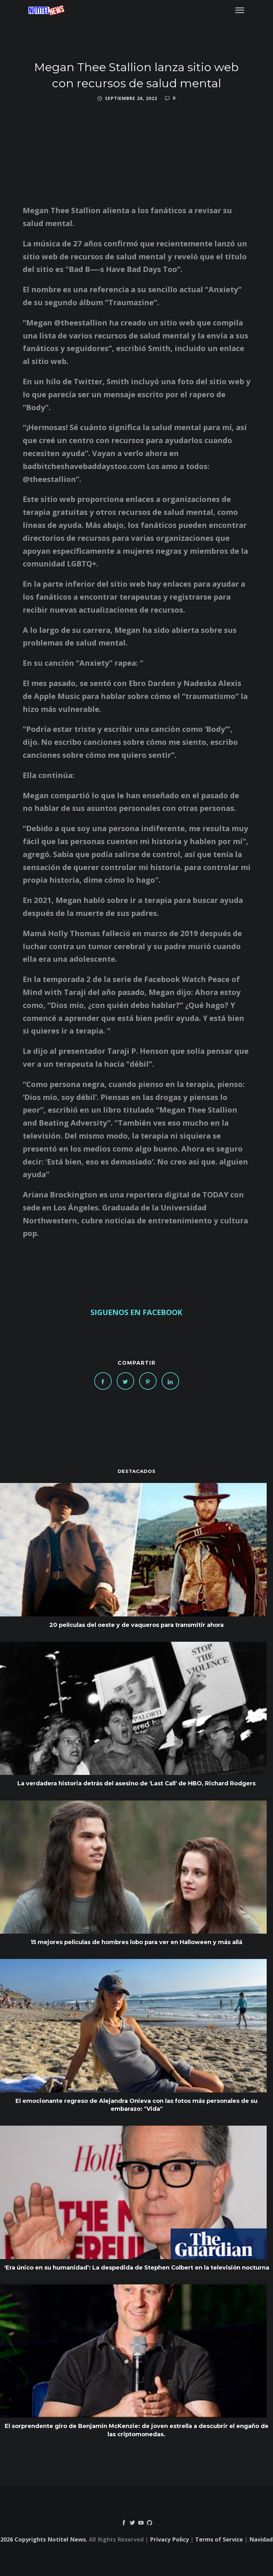 This screenshot has height=2576, width=273. What do you see at coordinates (219, 2539) in the screenshot?
I see `Terms of Service` at bounding box center [219, 2539].